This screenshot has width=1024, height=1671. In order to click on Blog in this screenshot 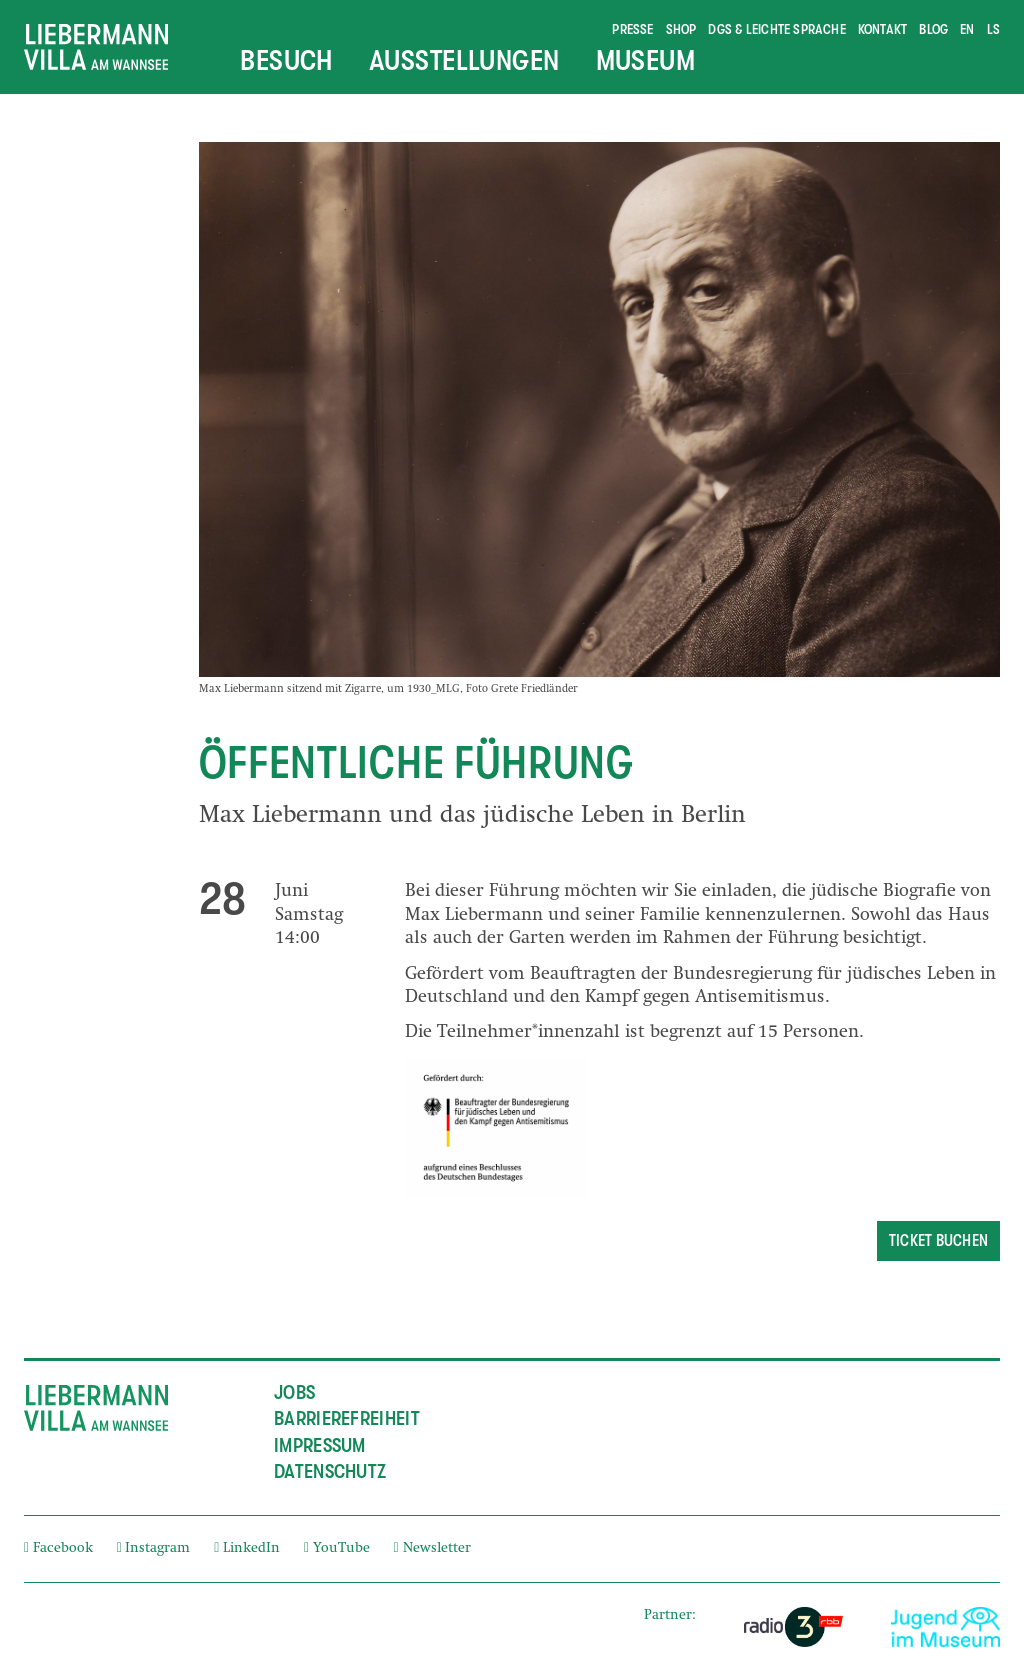, I will do `click(933, 29)`.